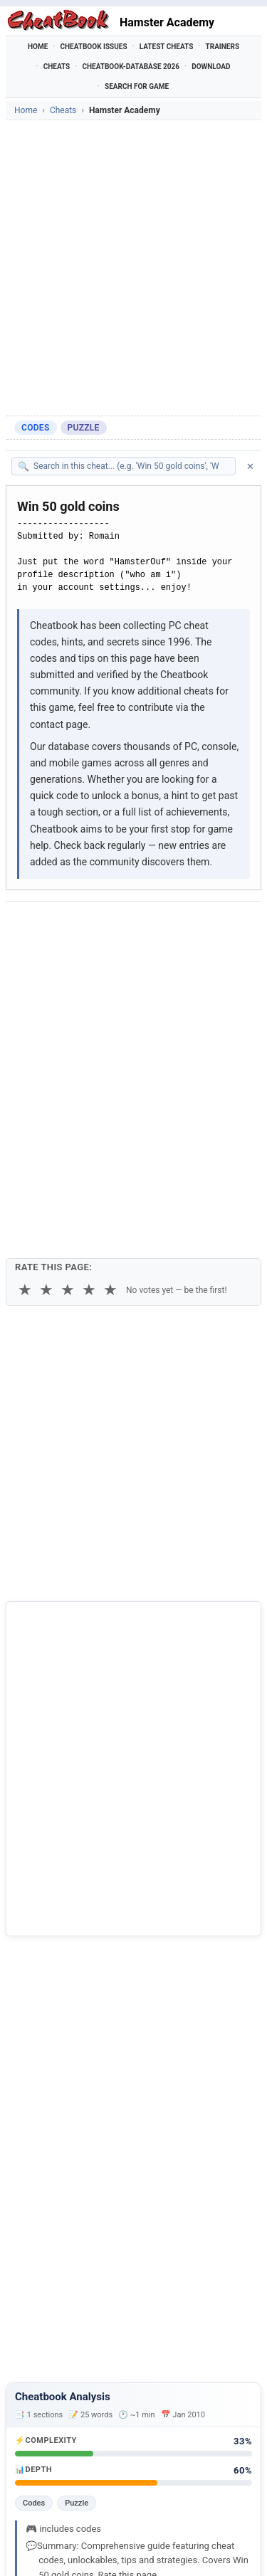 The image size is (267, 2576). Describe the element at coordinates (223, 47) in the screenshot. I see `Trainers` at that location.